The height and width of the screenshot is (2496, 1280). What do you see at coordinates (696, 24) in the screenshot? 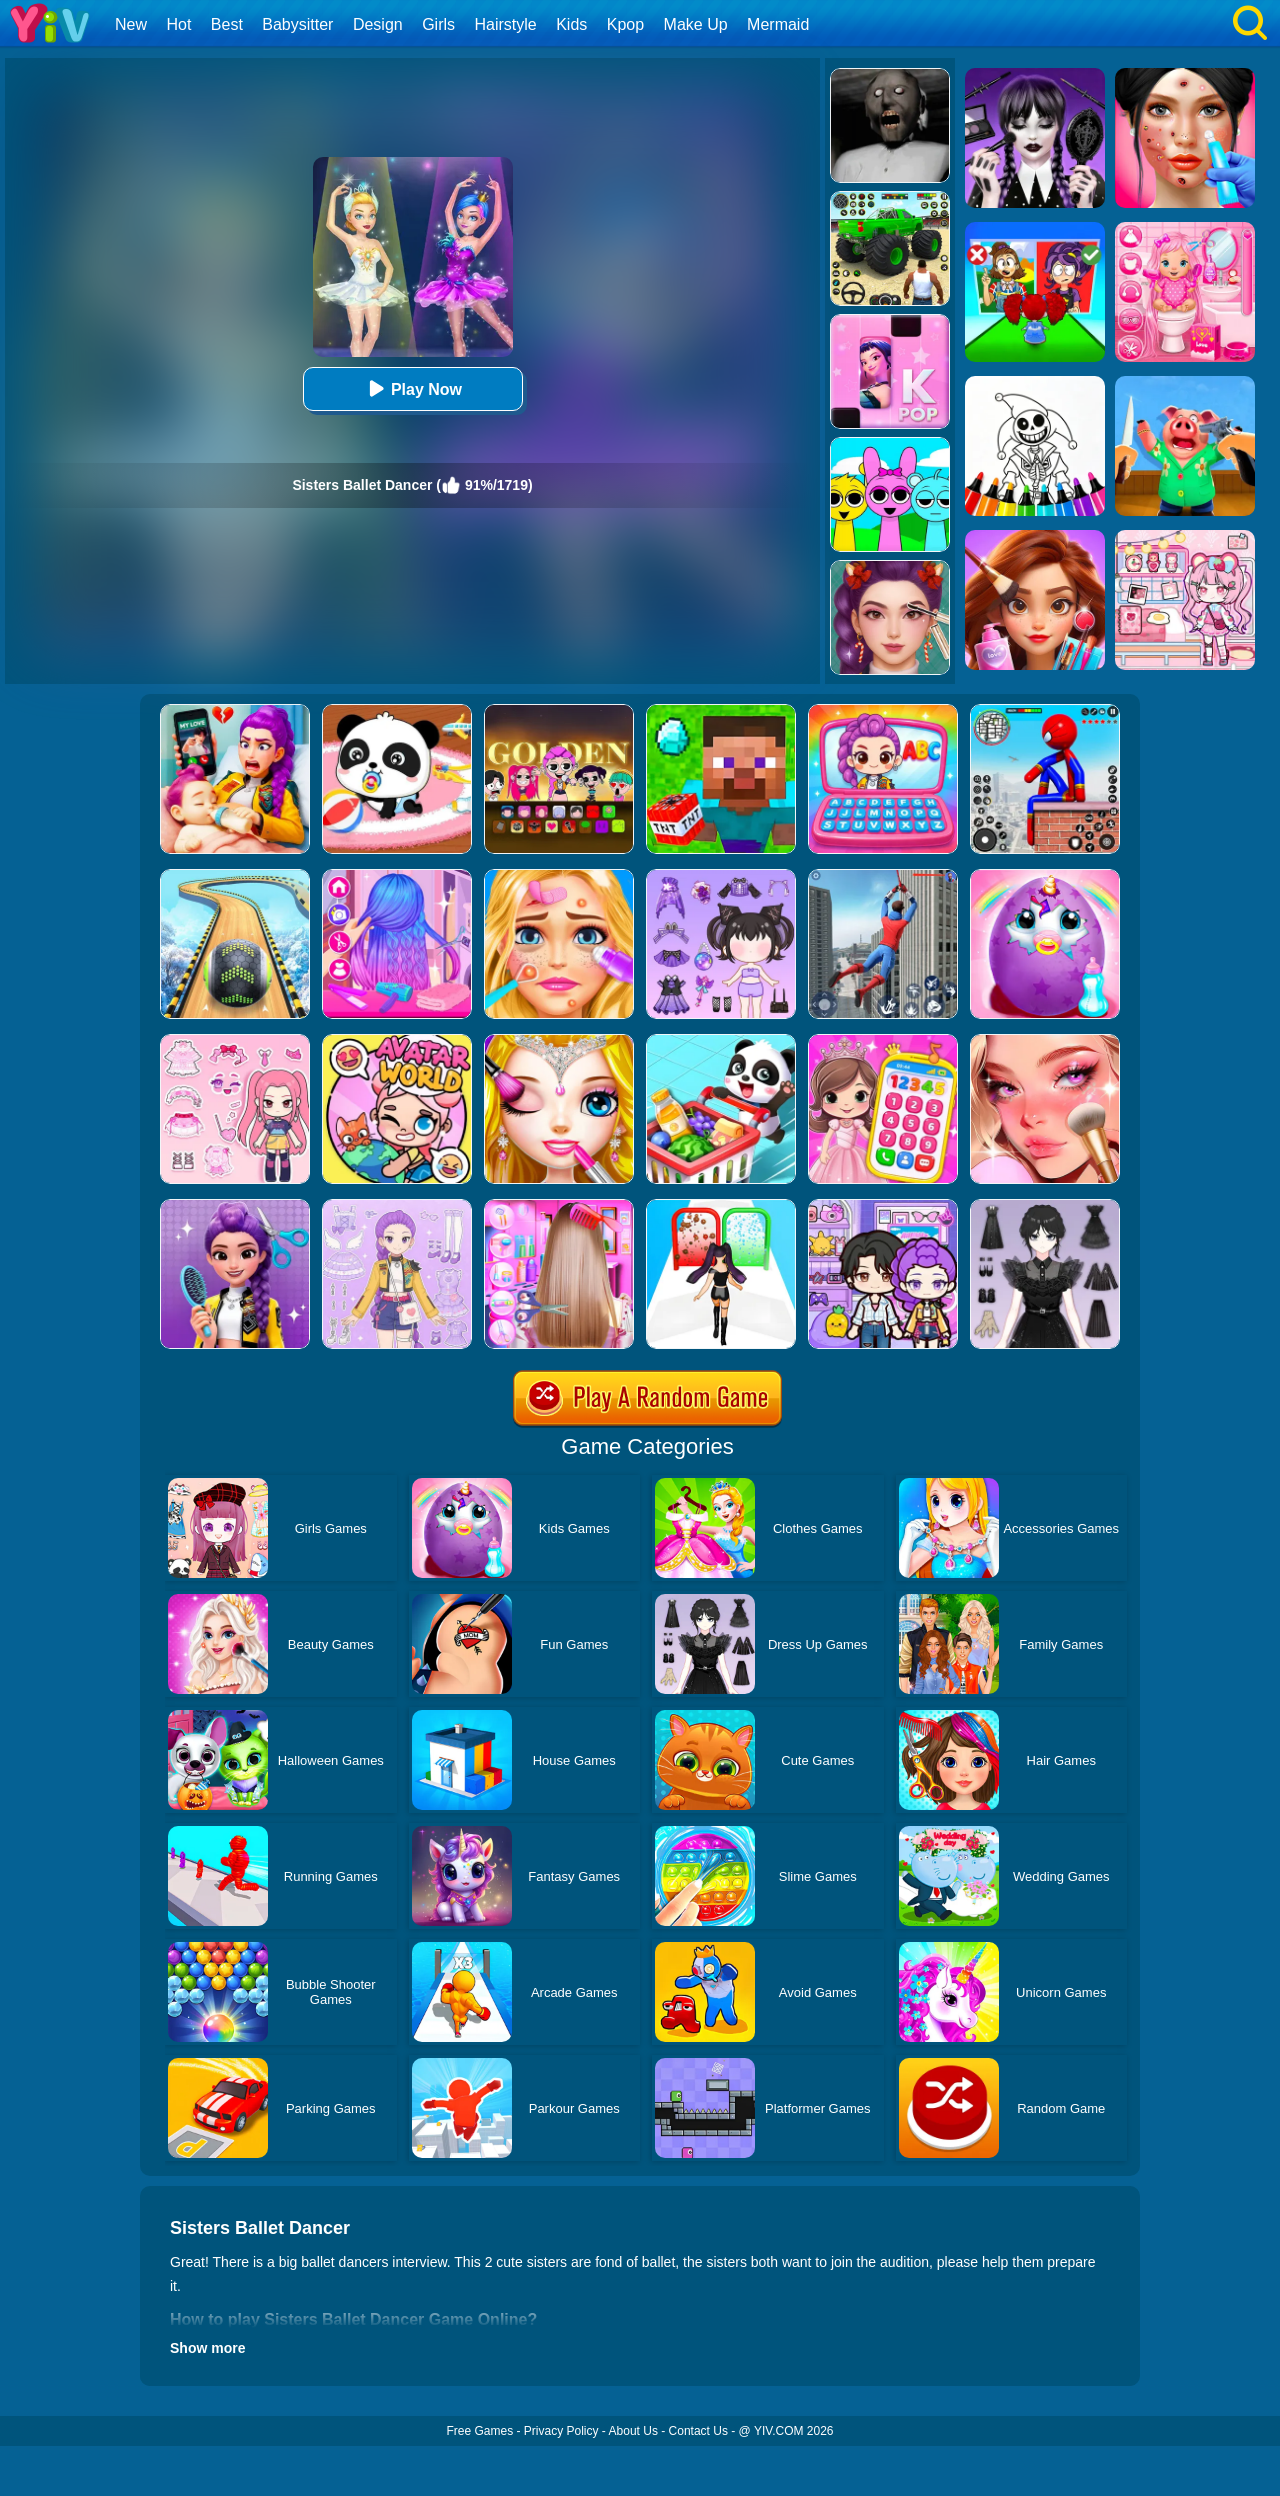
I see `Make Up` at bounding box center [696, 24].